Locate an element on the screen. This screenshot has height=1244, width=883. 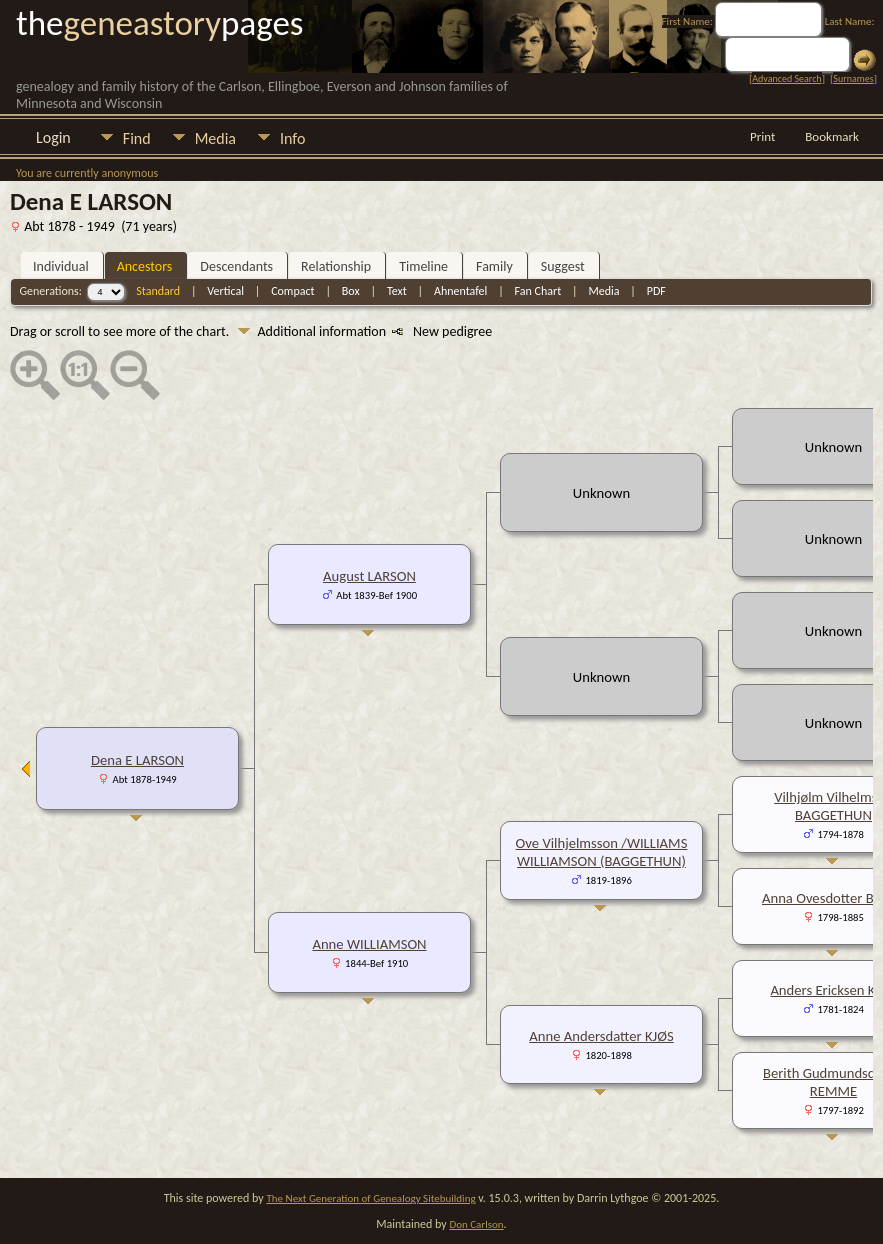
Find is located at coordinates (137, 138).